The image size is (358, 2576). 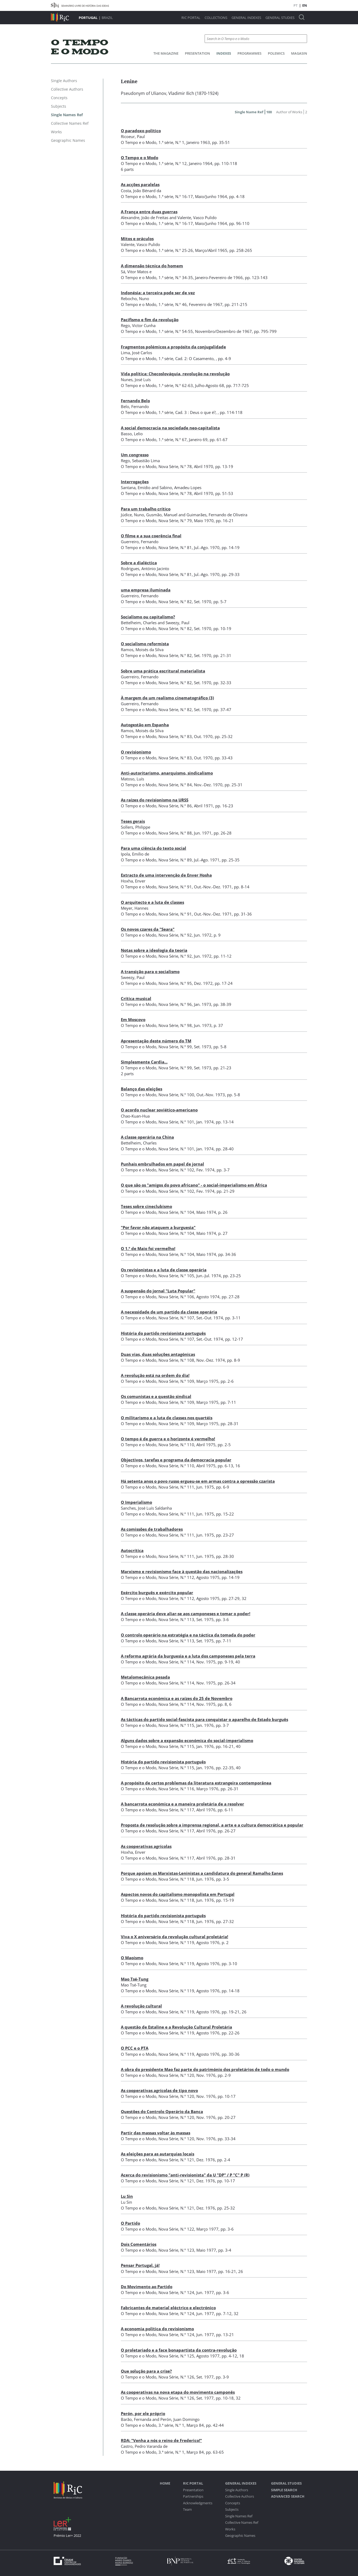 I want to click on A social democracia na sociedade neo-capitalista, so click(x=170, y=427).